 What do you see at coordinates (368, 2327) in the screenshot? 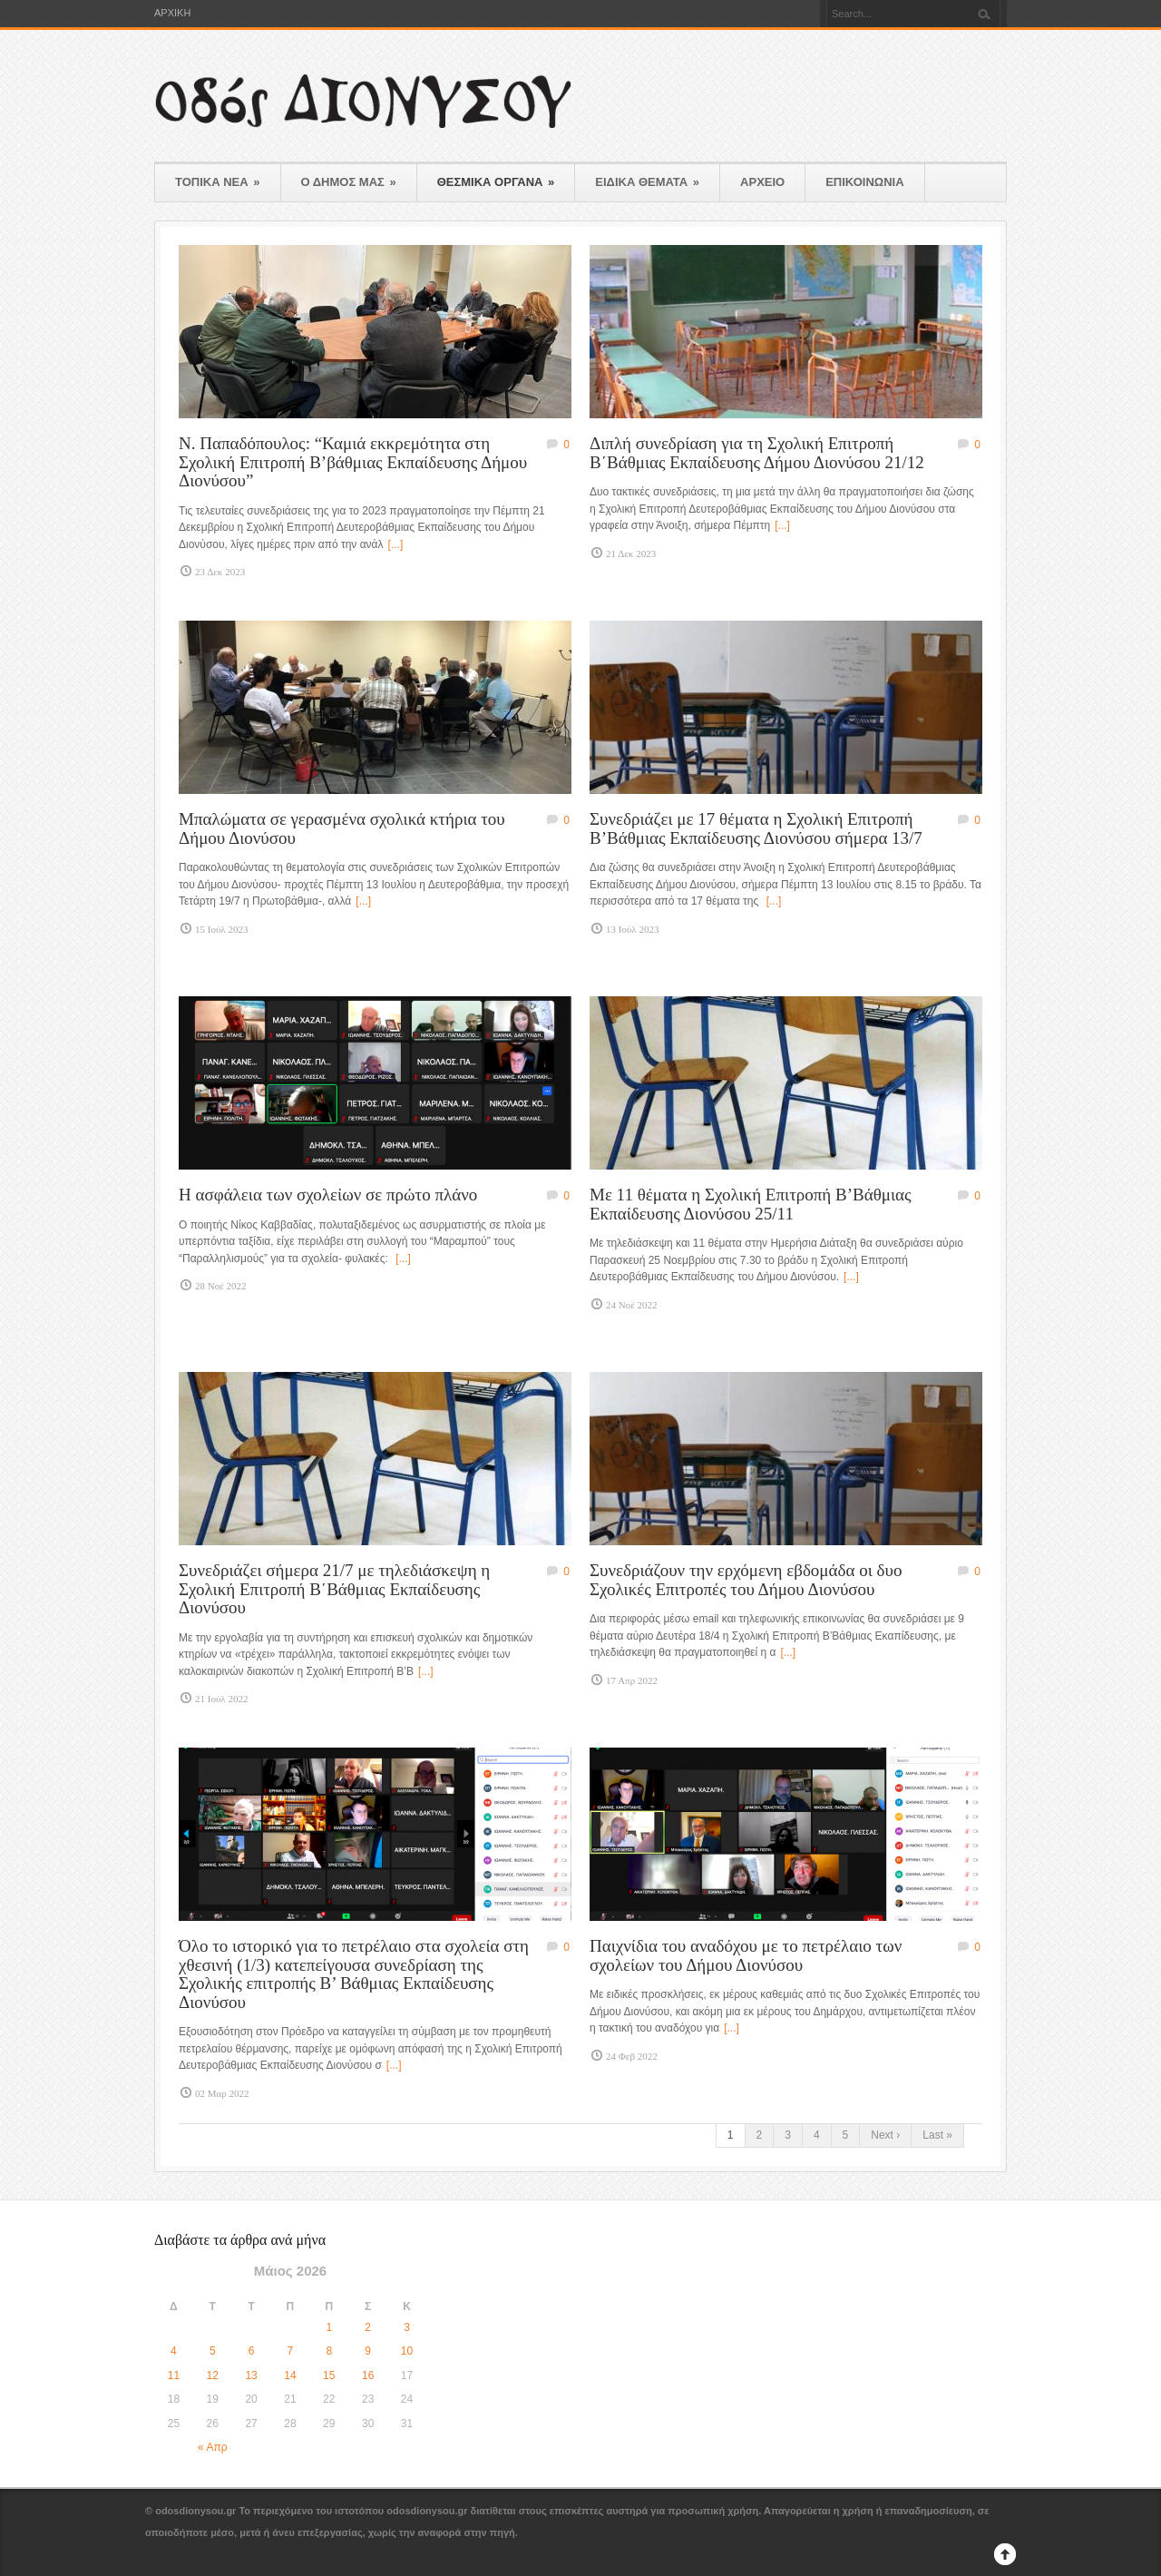
I see `2 [Τα άρθρα δημοσιεύτηκαν την 2 May 2026]` at bounding box center [368, 2327].